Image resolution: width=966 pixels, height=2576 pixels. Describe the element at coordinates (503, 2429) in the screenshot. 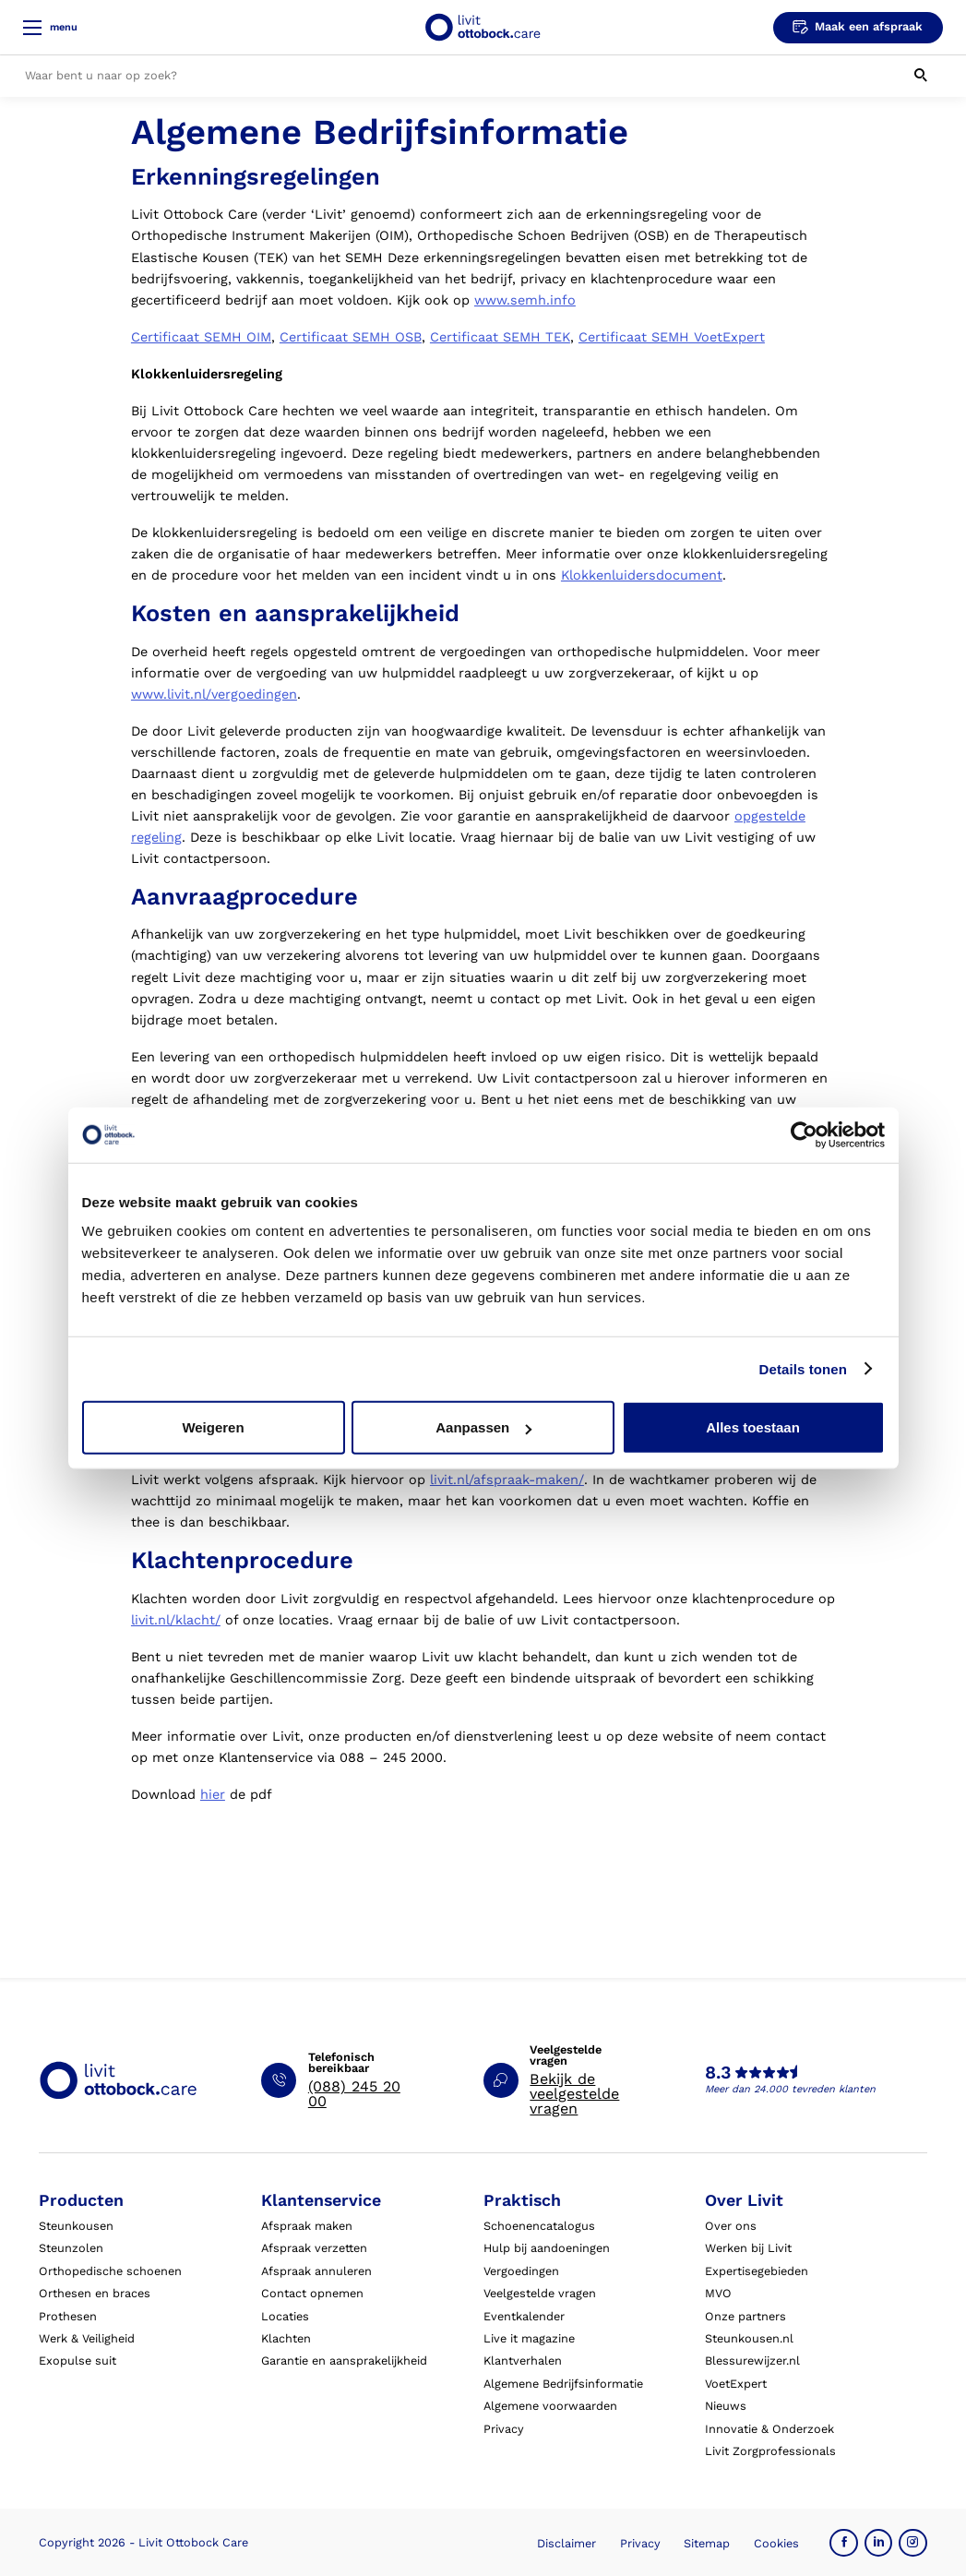

I see `Privacy` at that location.